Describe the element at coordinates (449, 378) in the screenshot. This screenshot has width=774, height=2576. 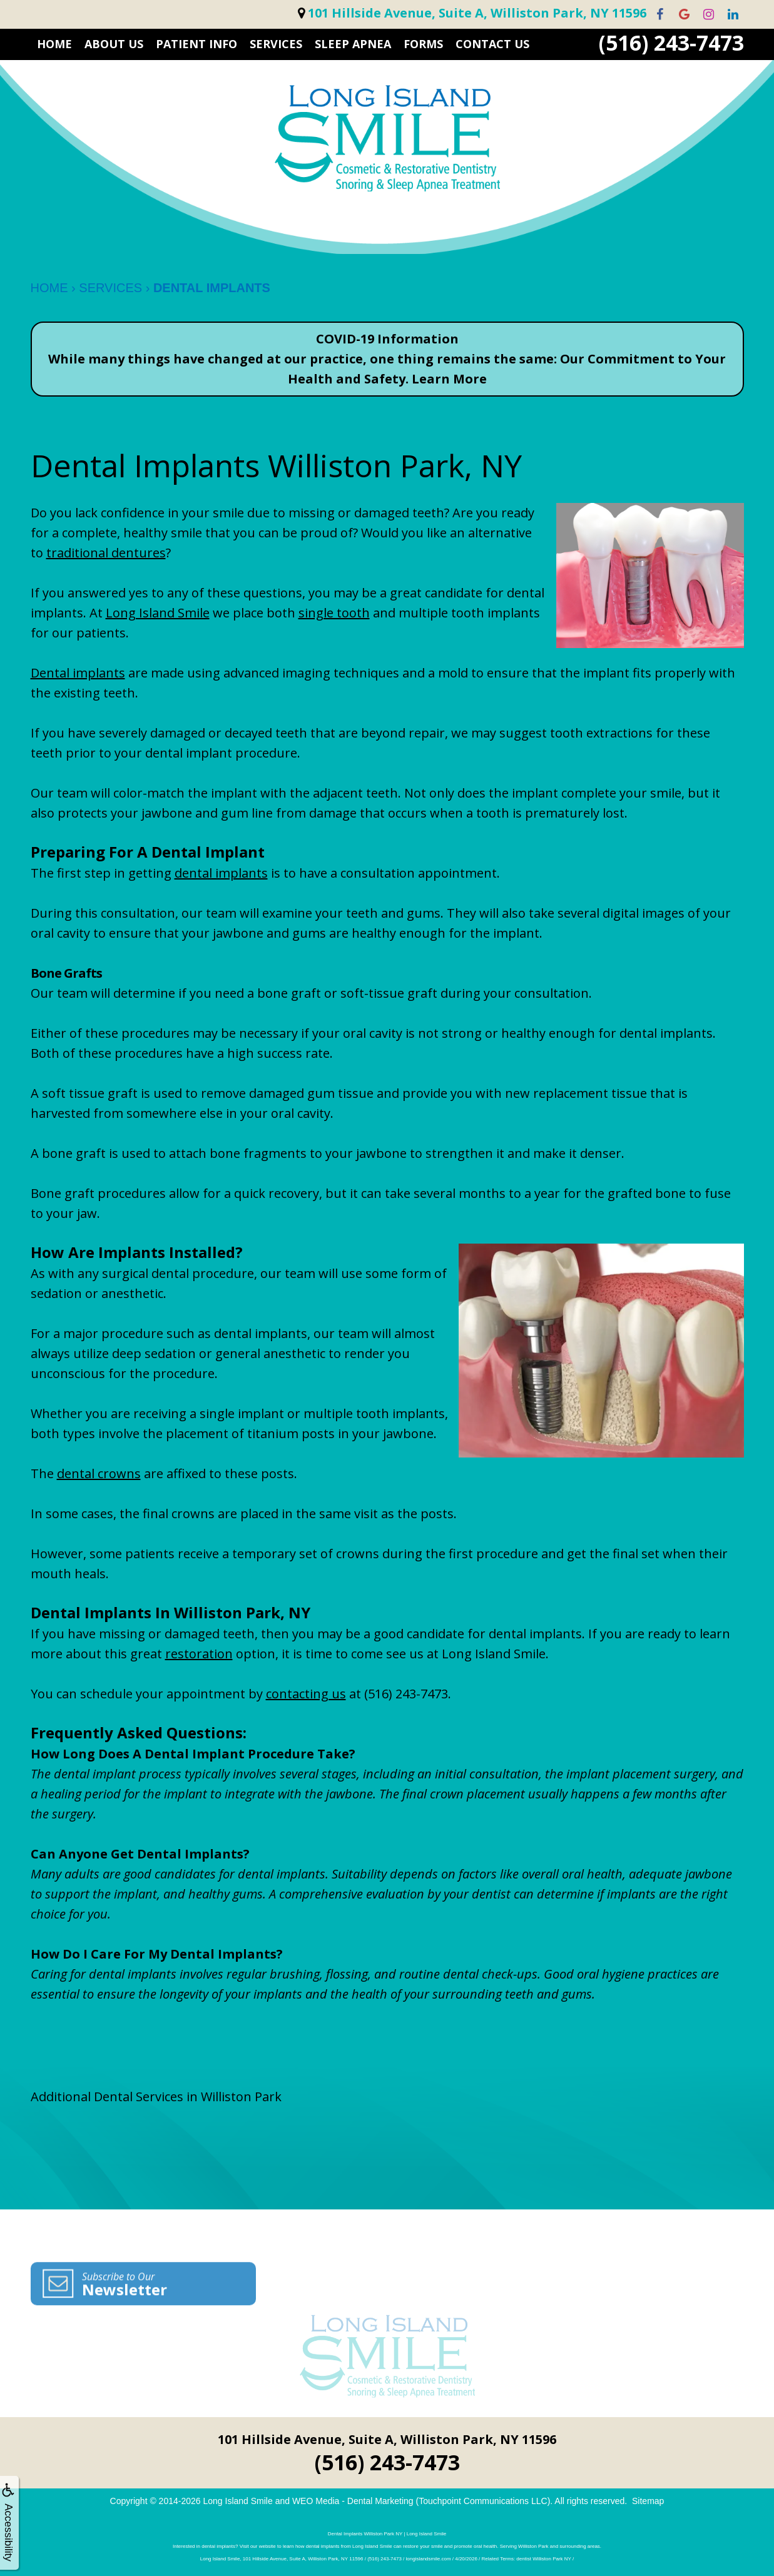
I see `Learn More` at that location.